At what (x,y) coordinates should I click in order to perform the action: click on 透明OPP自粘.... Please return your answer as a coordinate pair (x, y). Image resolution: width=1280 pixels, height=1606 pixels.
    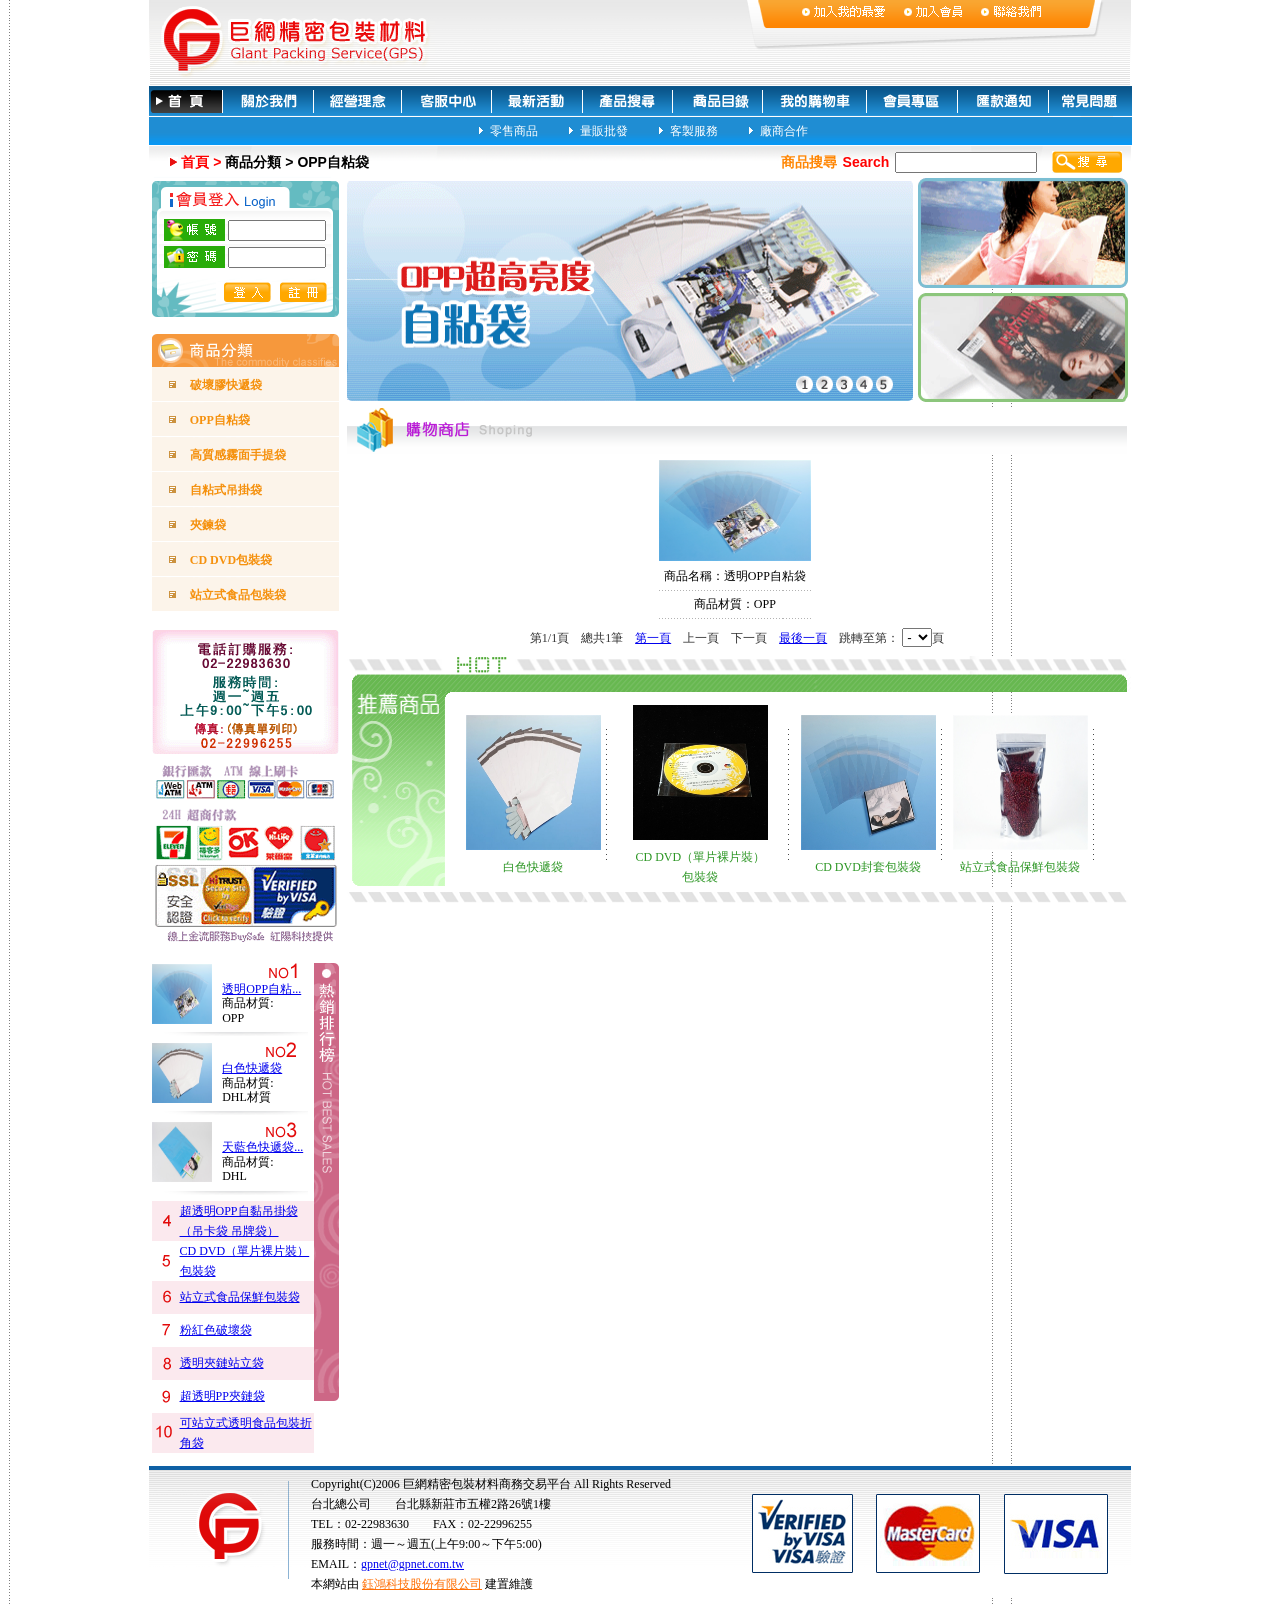
    Looking at the image, I should click on (261, 989).